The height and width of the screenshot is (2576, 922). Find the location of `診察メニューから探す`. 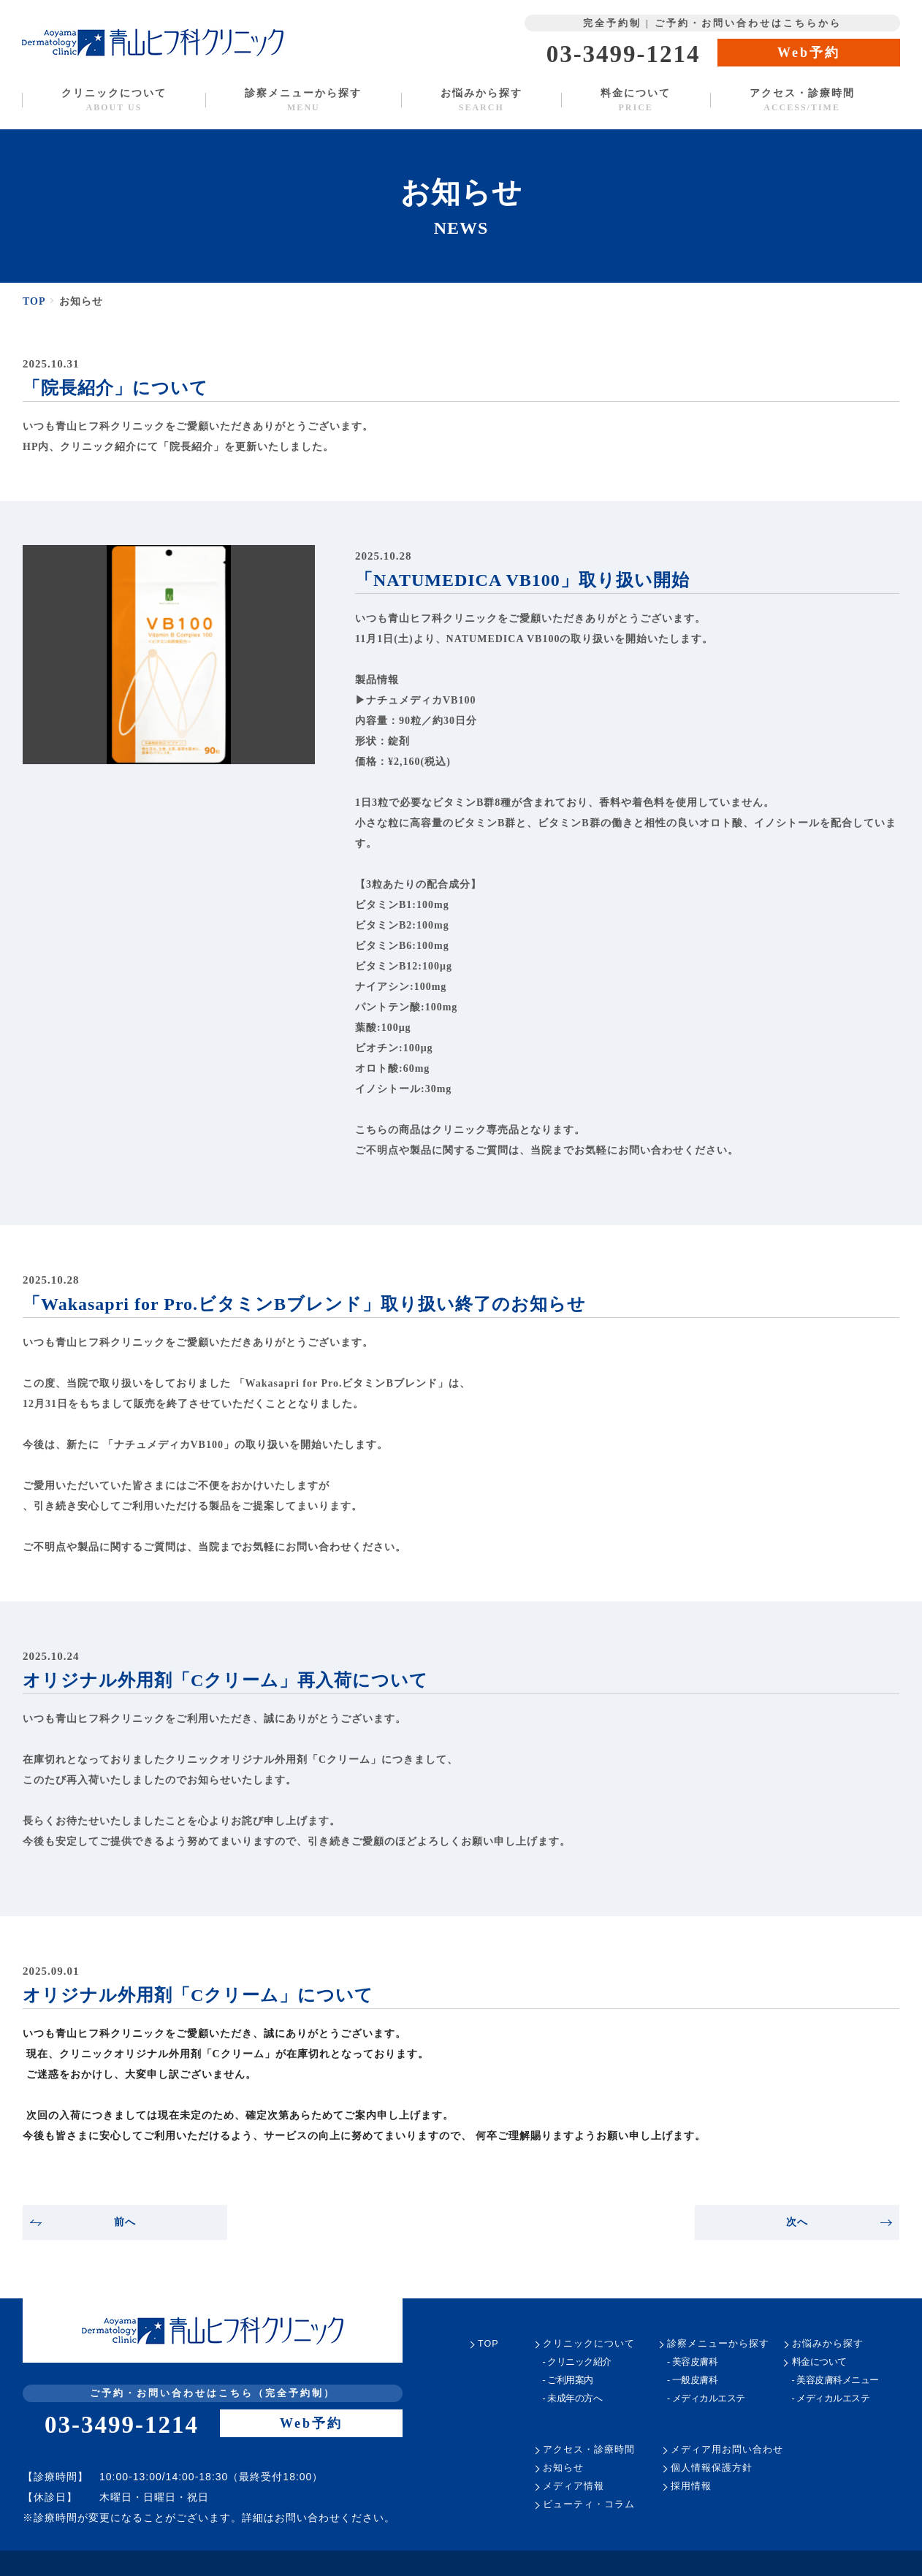

診察メニューから探す is located at coordinates (303, 99).